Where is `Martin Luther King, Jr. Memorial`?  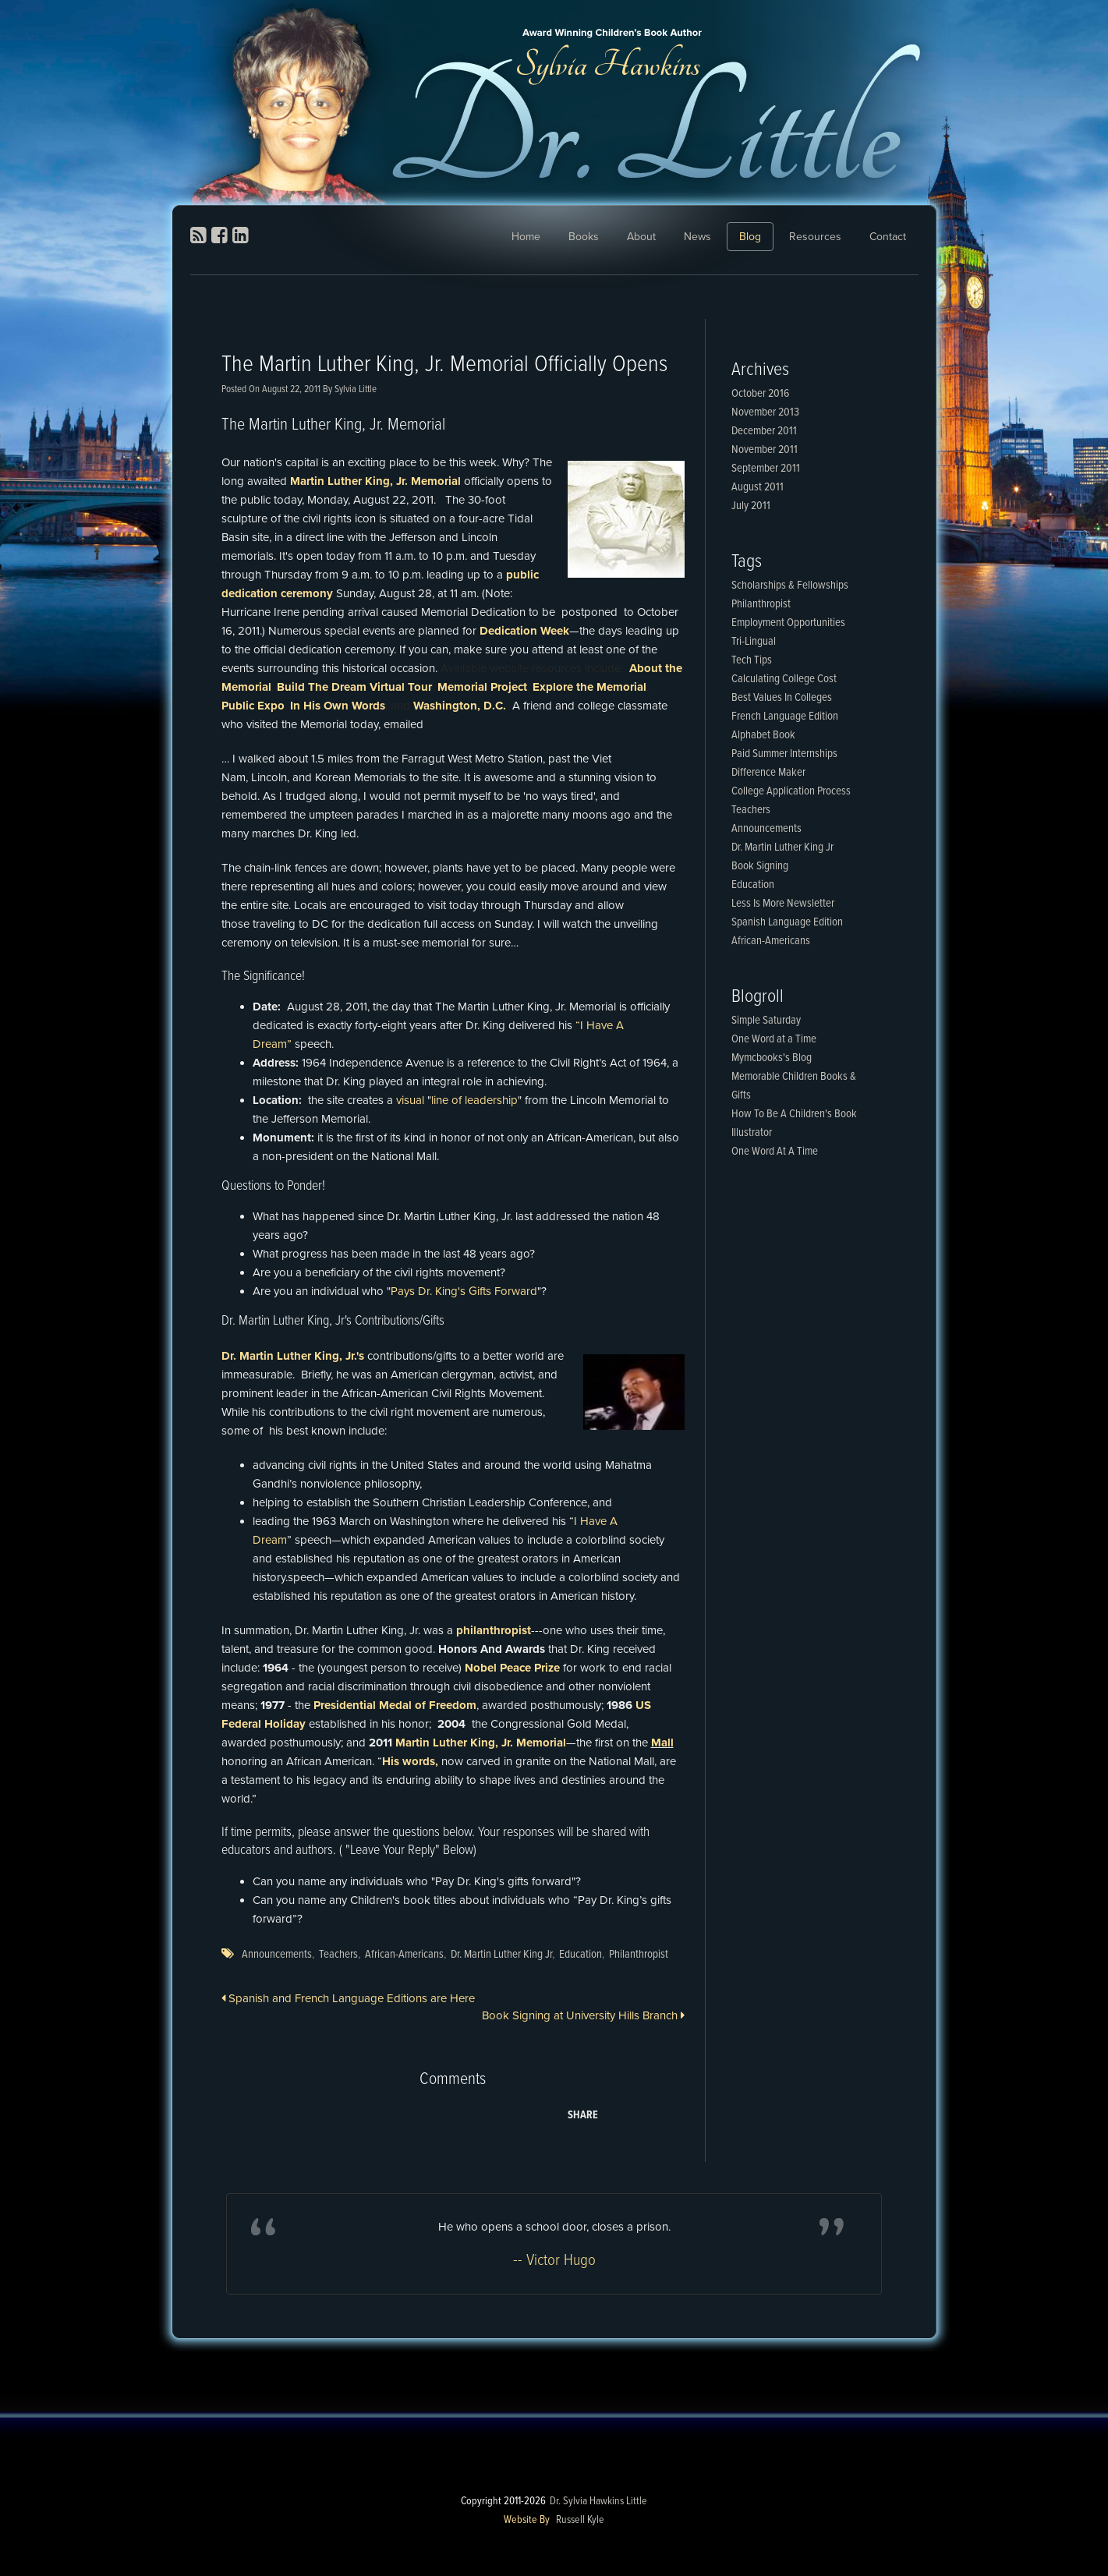 Martin Luther King, Jr. Memorial is located at coordinates (377, 481).